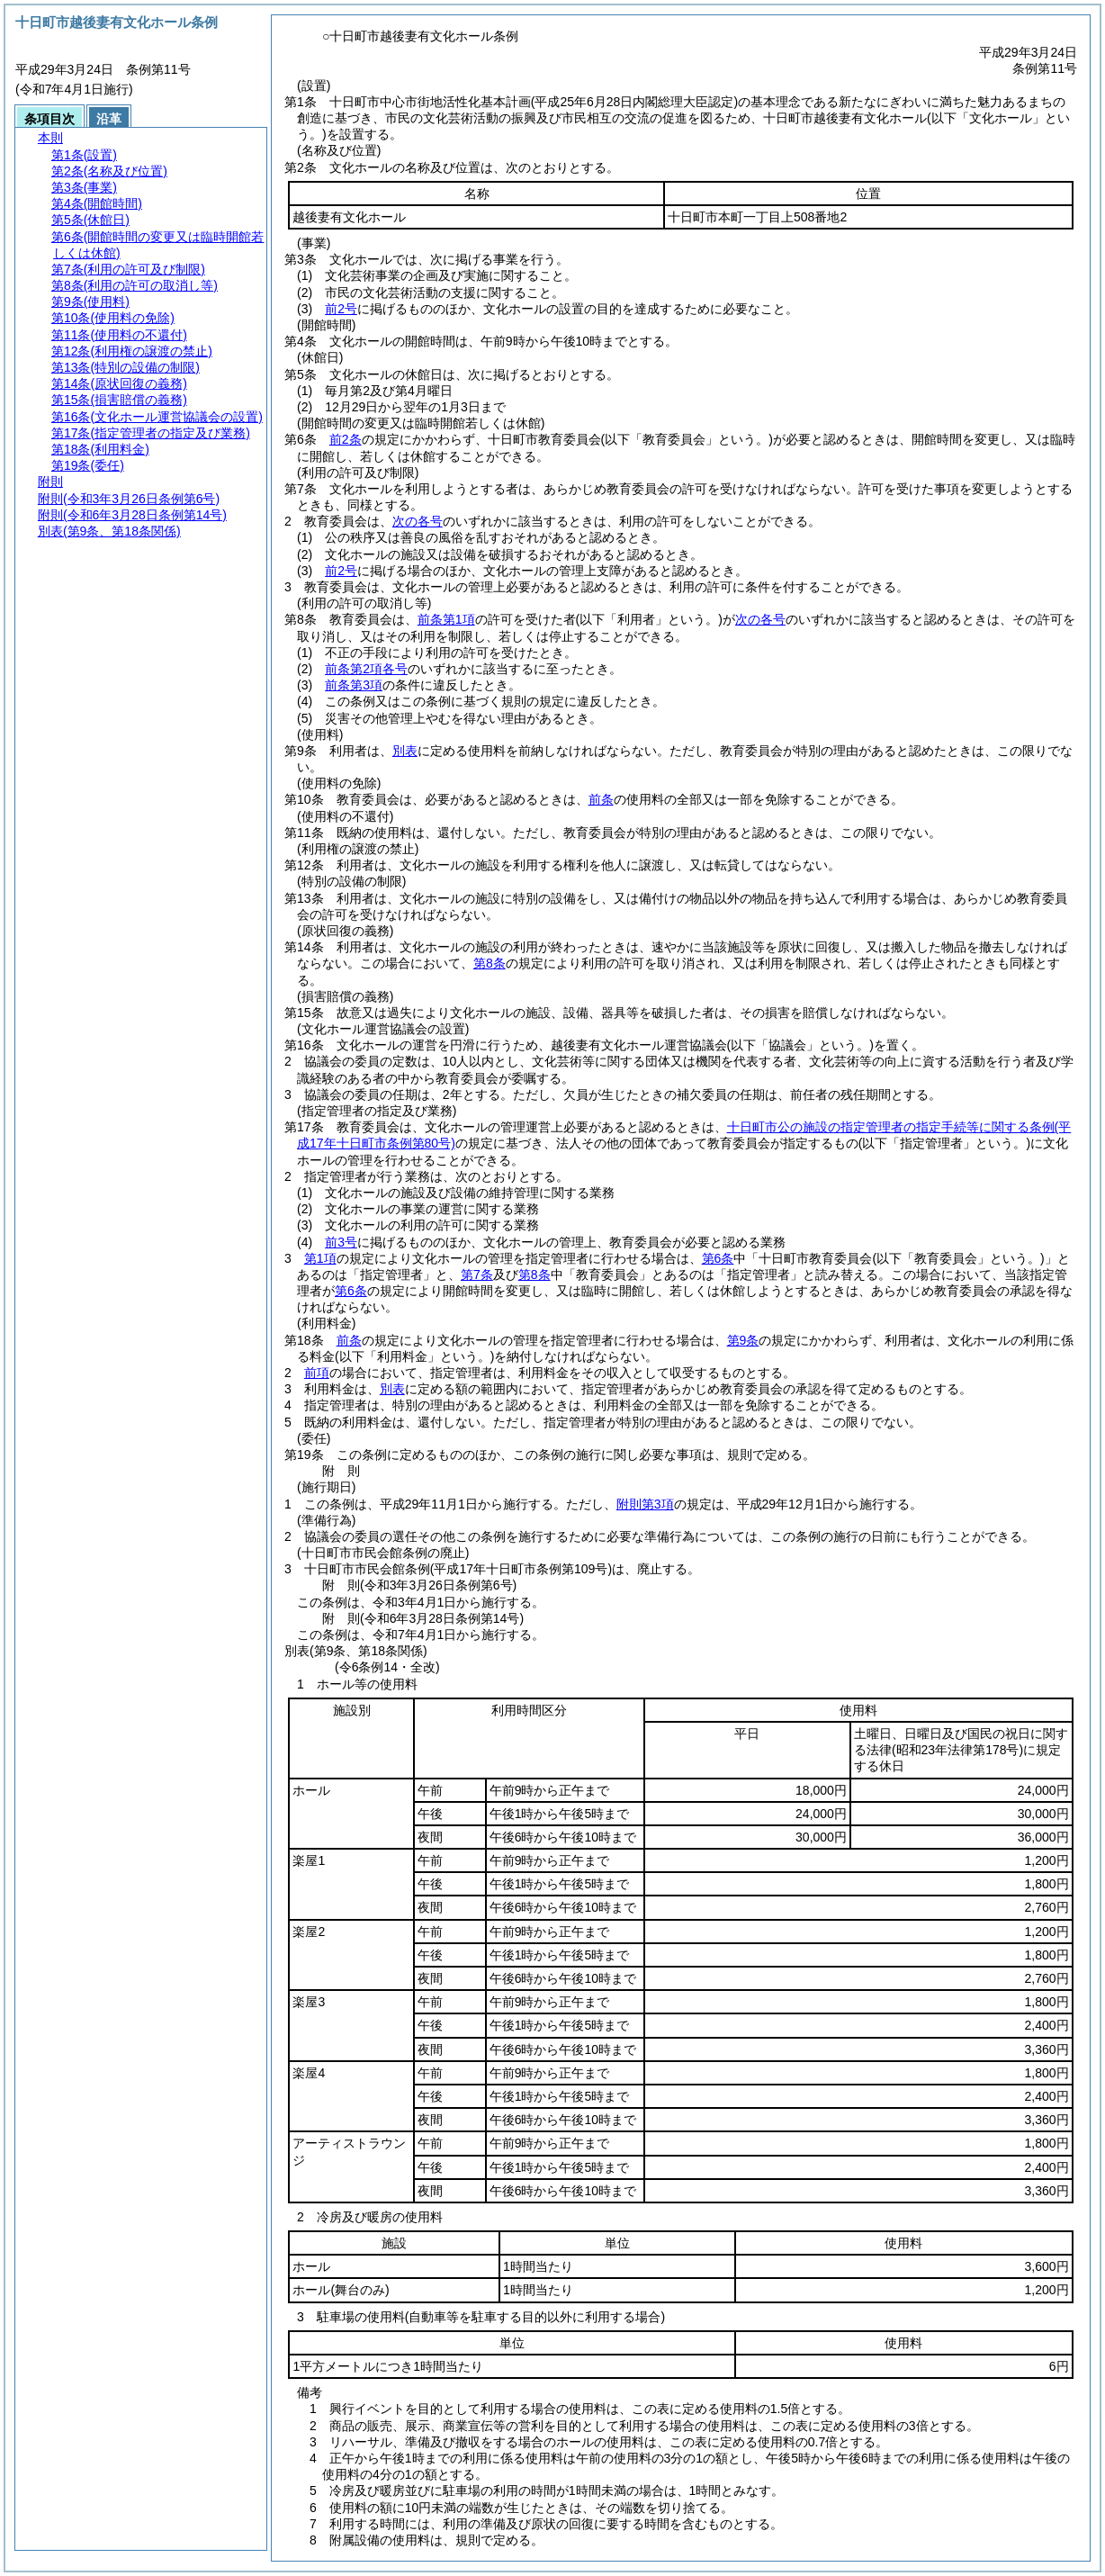 The height and width of the screenshot is (2576, 1105). Describe the element at coordinates (341, 1242) in the screenshot. I see `前3号` at that location.